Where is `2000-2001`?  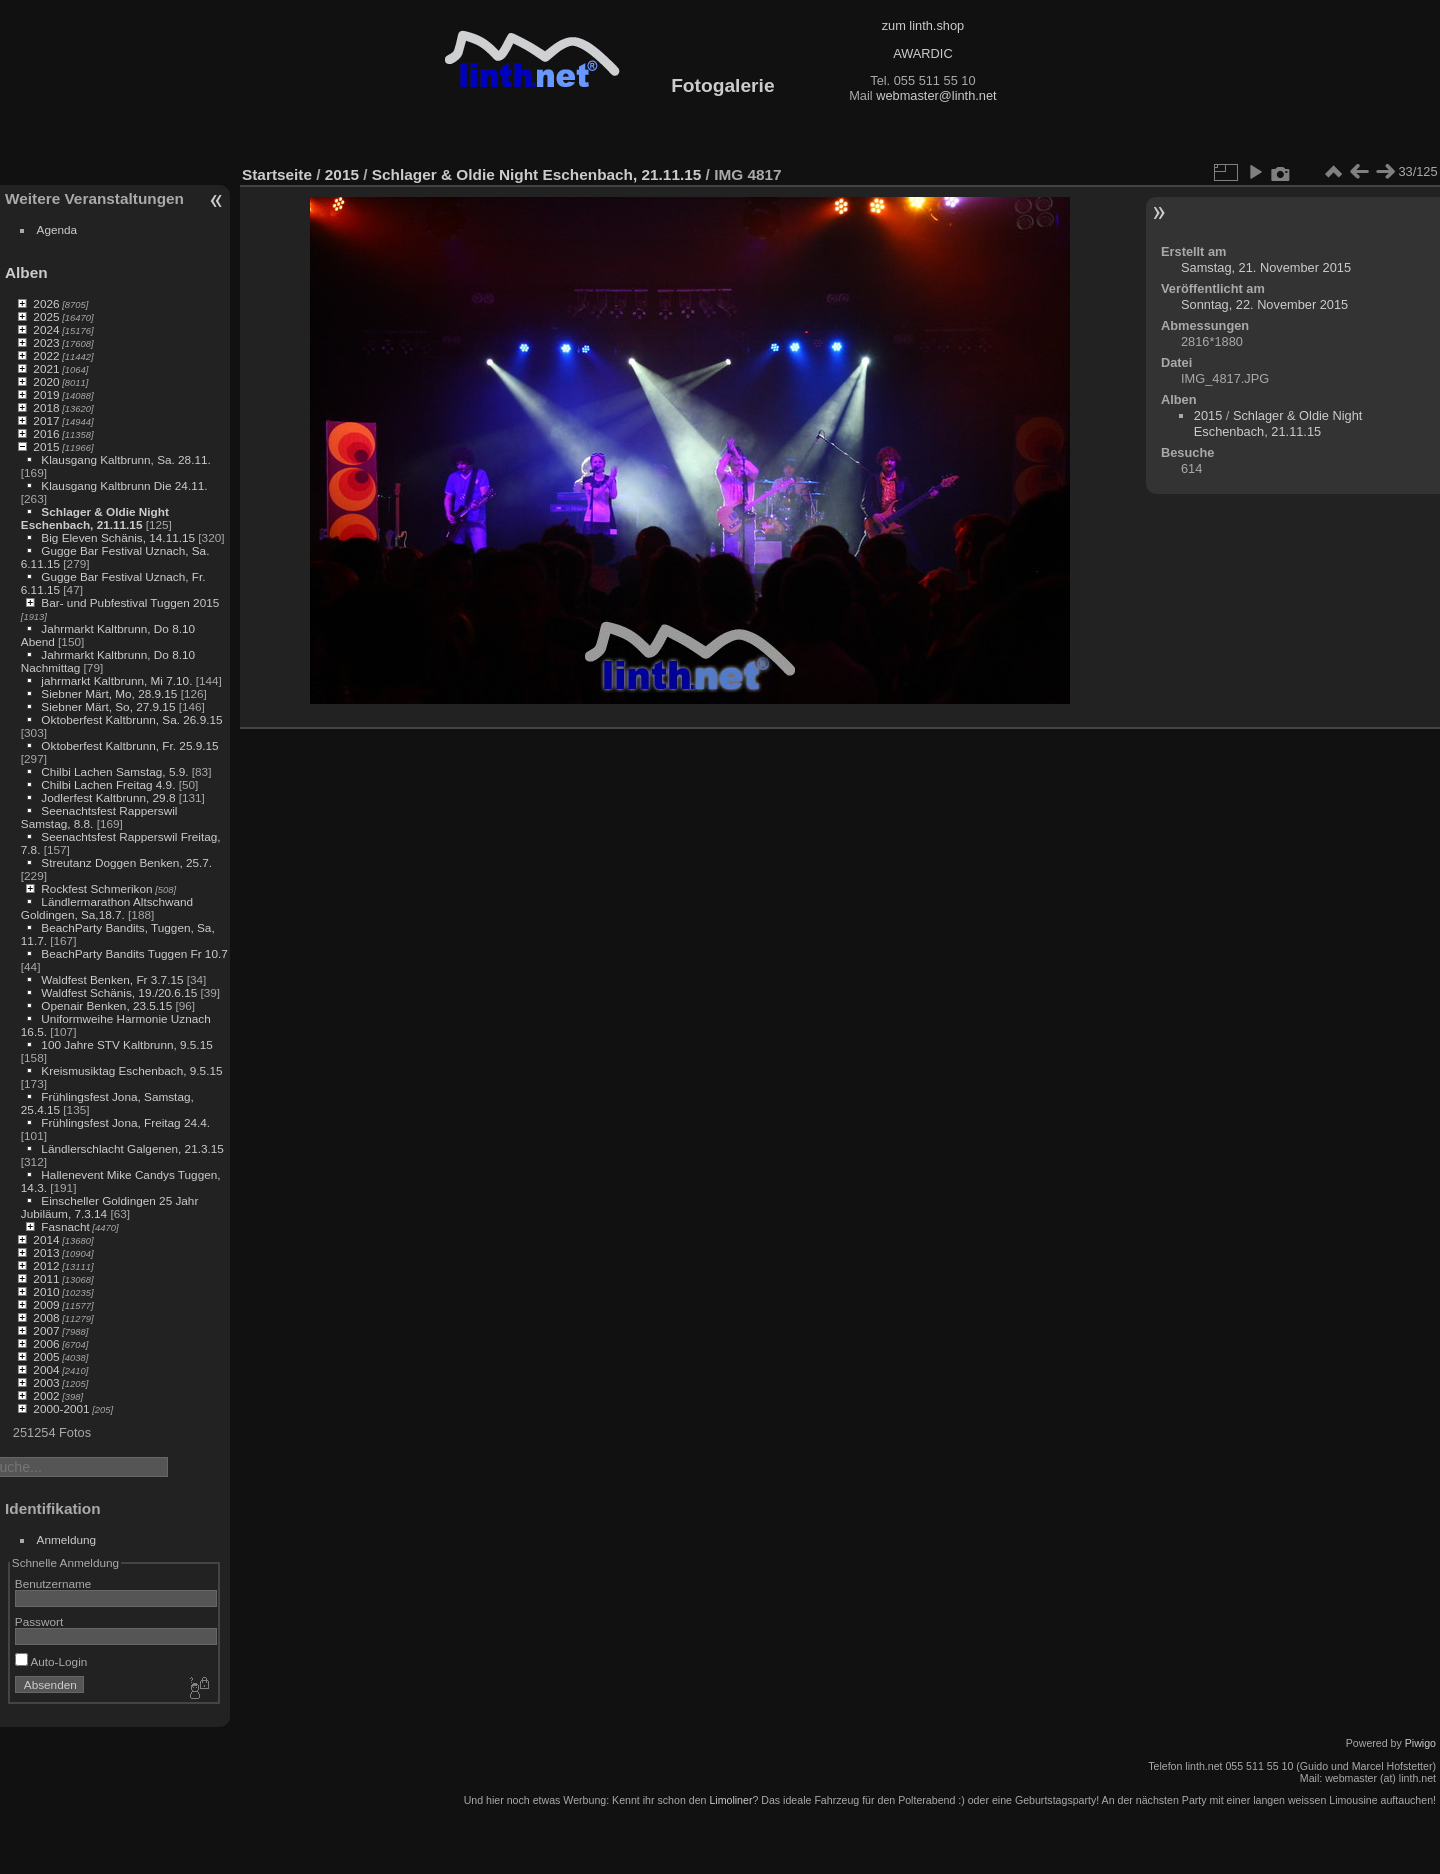 2000-2001 is located at coordinates (61, 1408).